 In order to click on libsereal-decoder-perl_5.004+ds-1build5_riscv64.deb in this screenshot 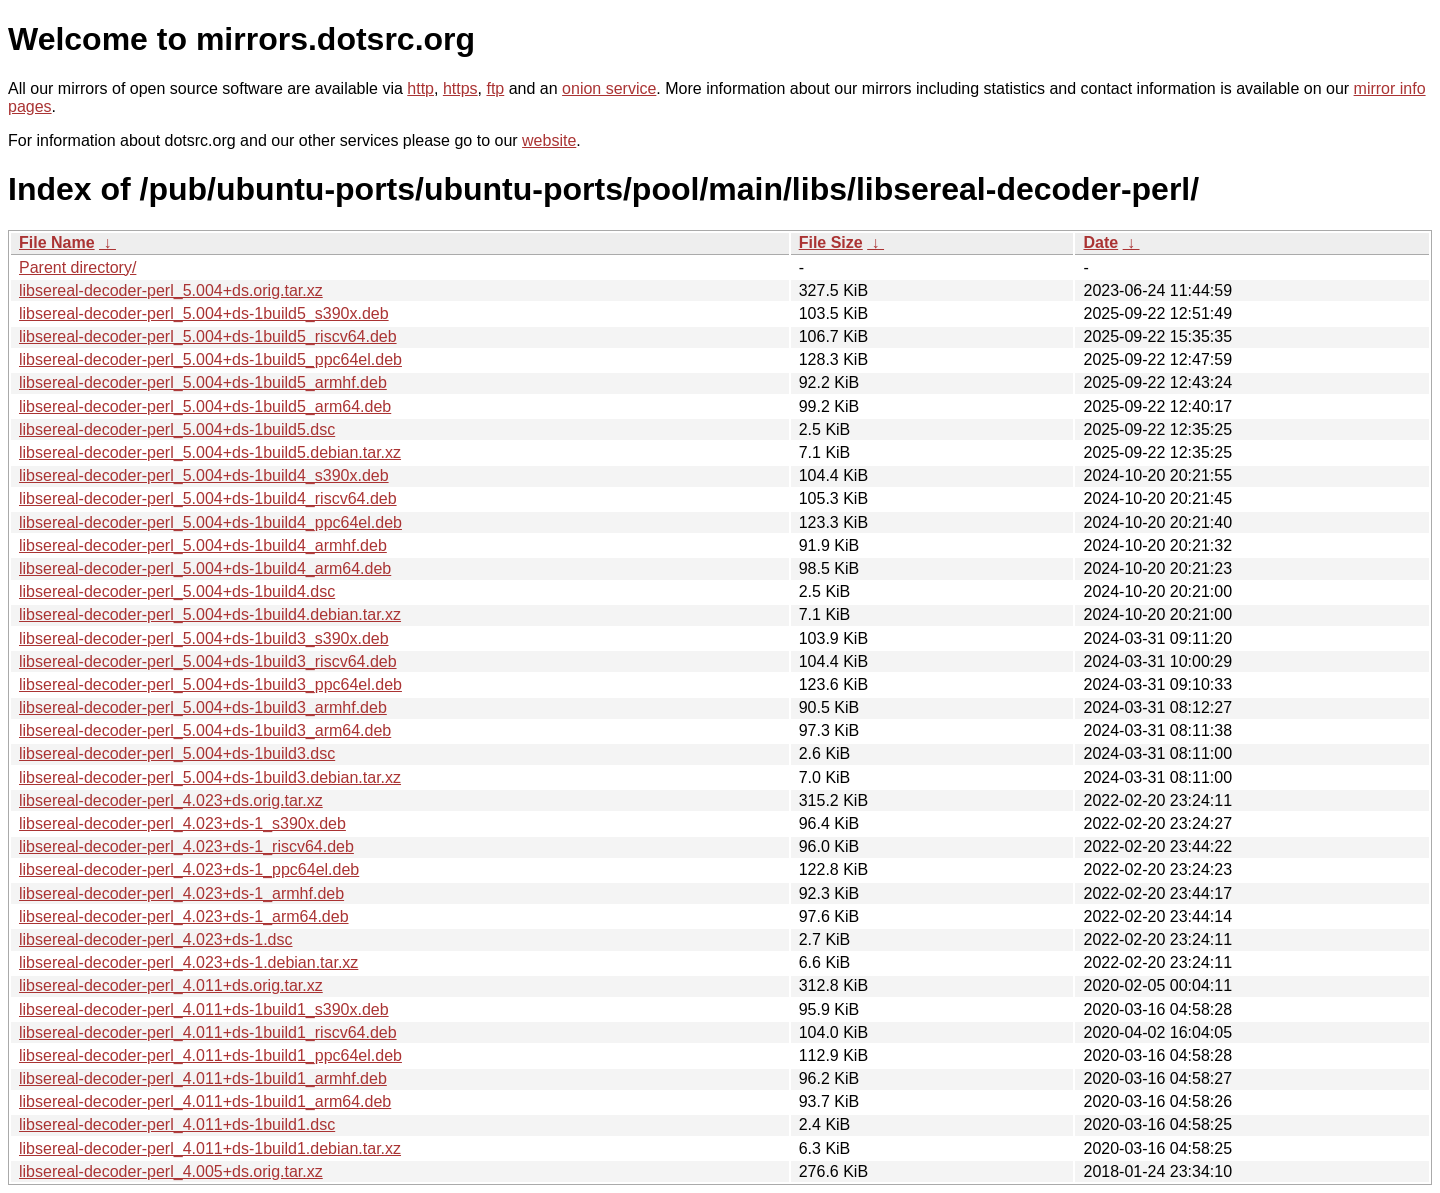, I will do `click(208, 336)`.